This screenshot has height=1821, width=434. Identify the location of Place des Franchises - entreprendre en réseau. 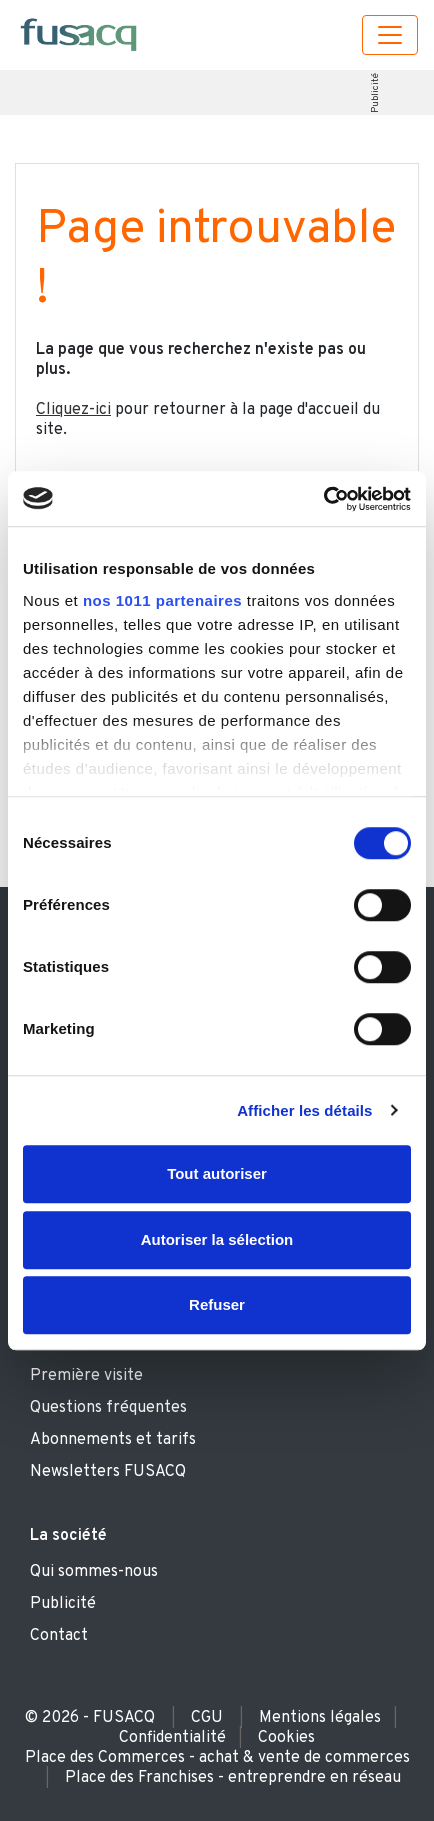
(233, 1778).